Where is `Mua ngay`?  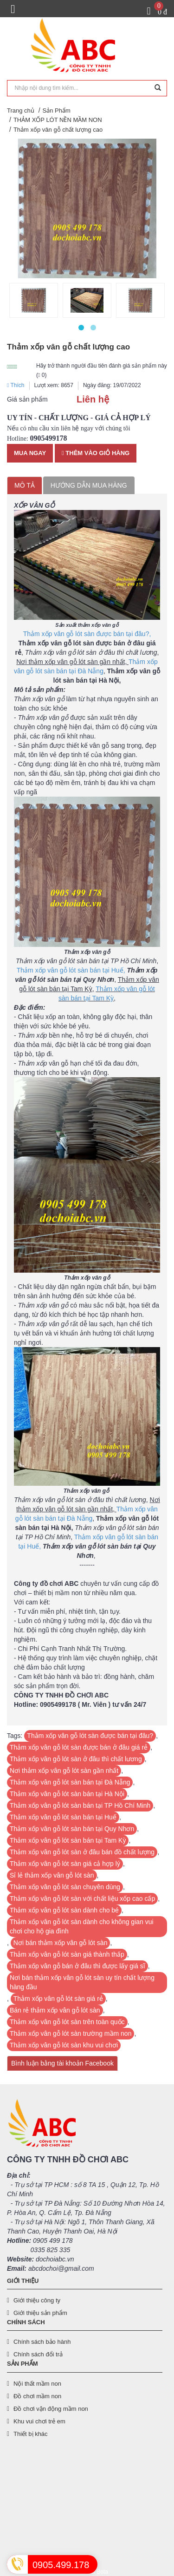
Mua ngay is located at coordinates (30, 452).